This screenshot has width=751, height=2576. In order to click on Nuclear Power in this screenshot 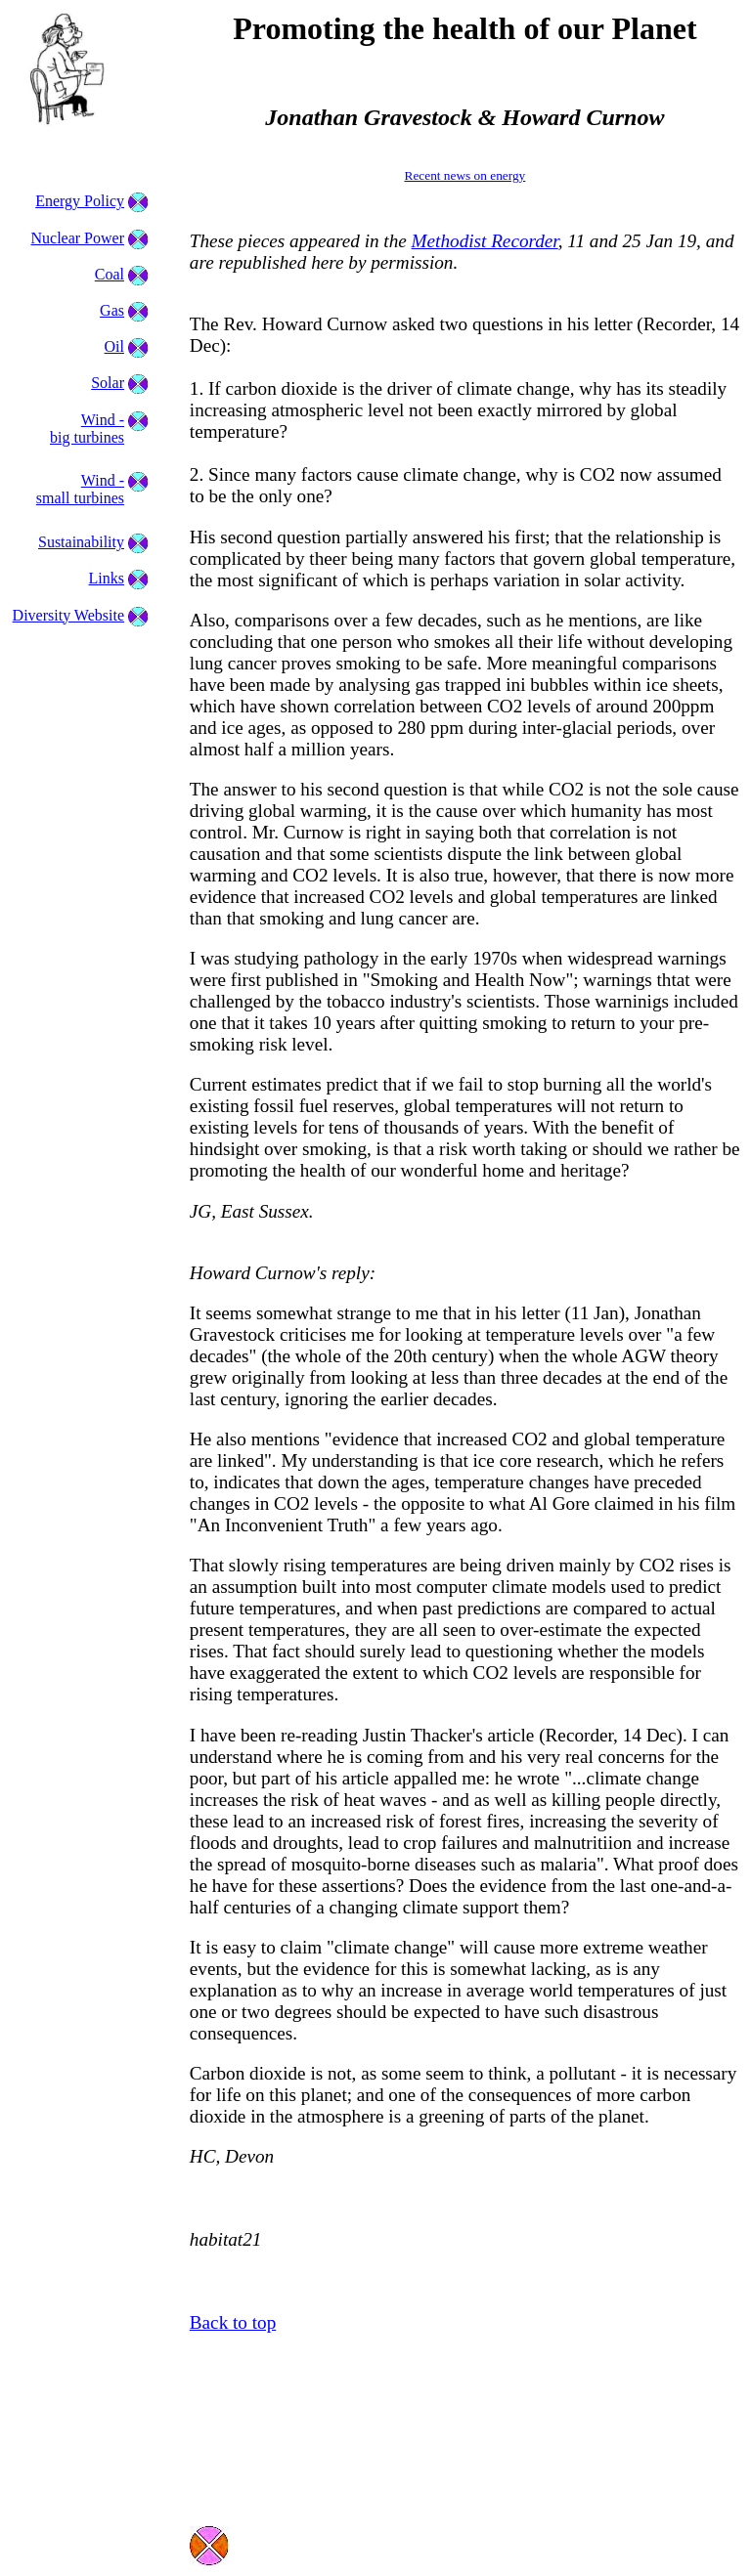, I will do `click(77, 238)`.